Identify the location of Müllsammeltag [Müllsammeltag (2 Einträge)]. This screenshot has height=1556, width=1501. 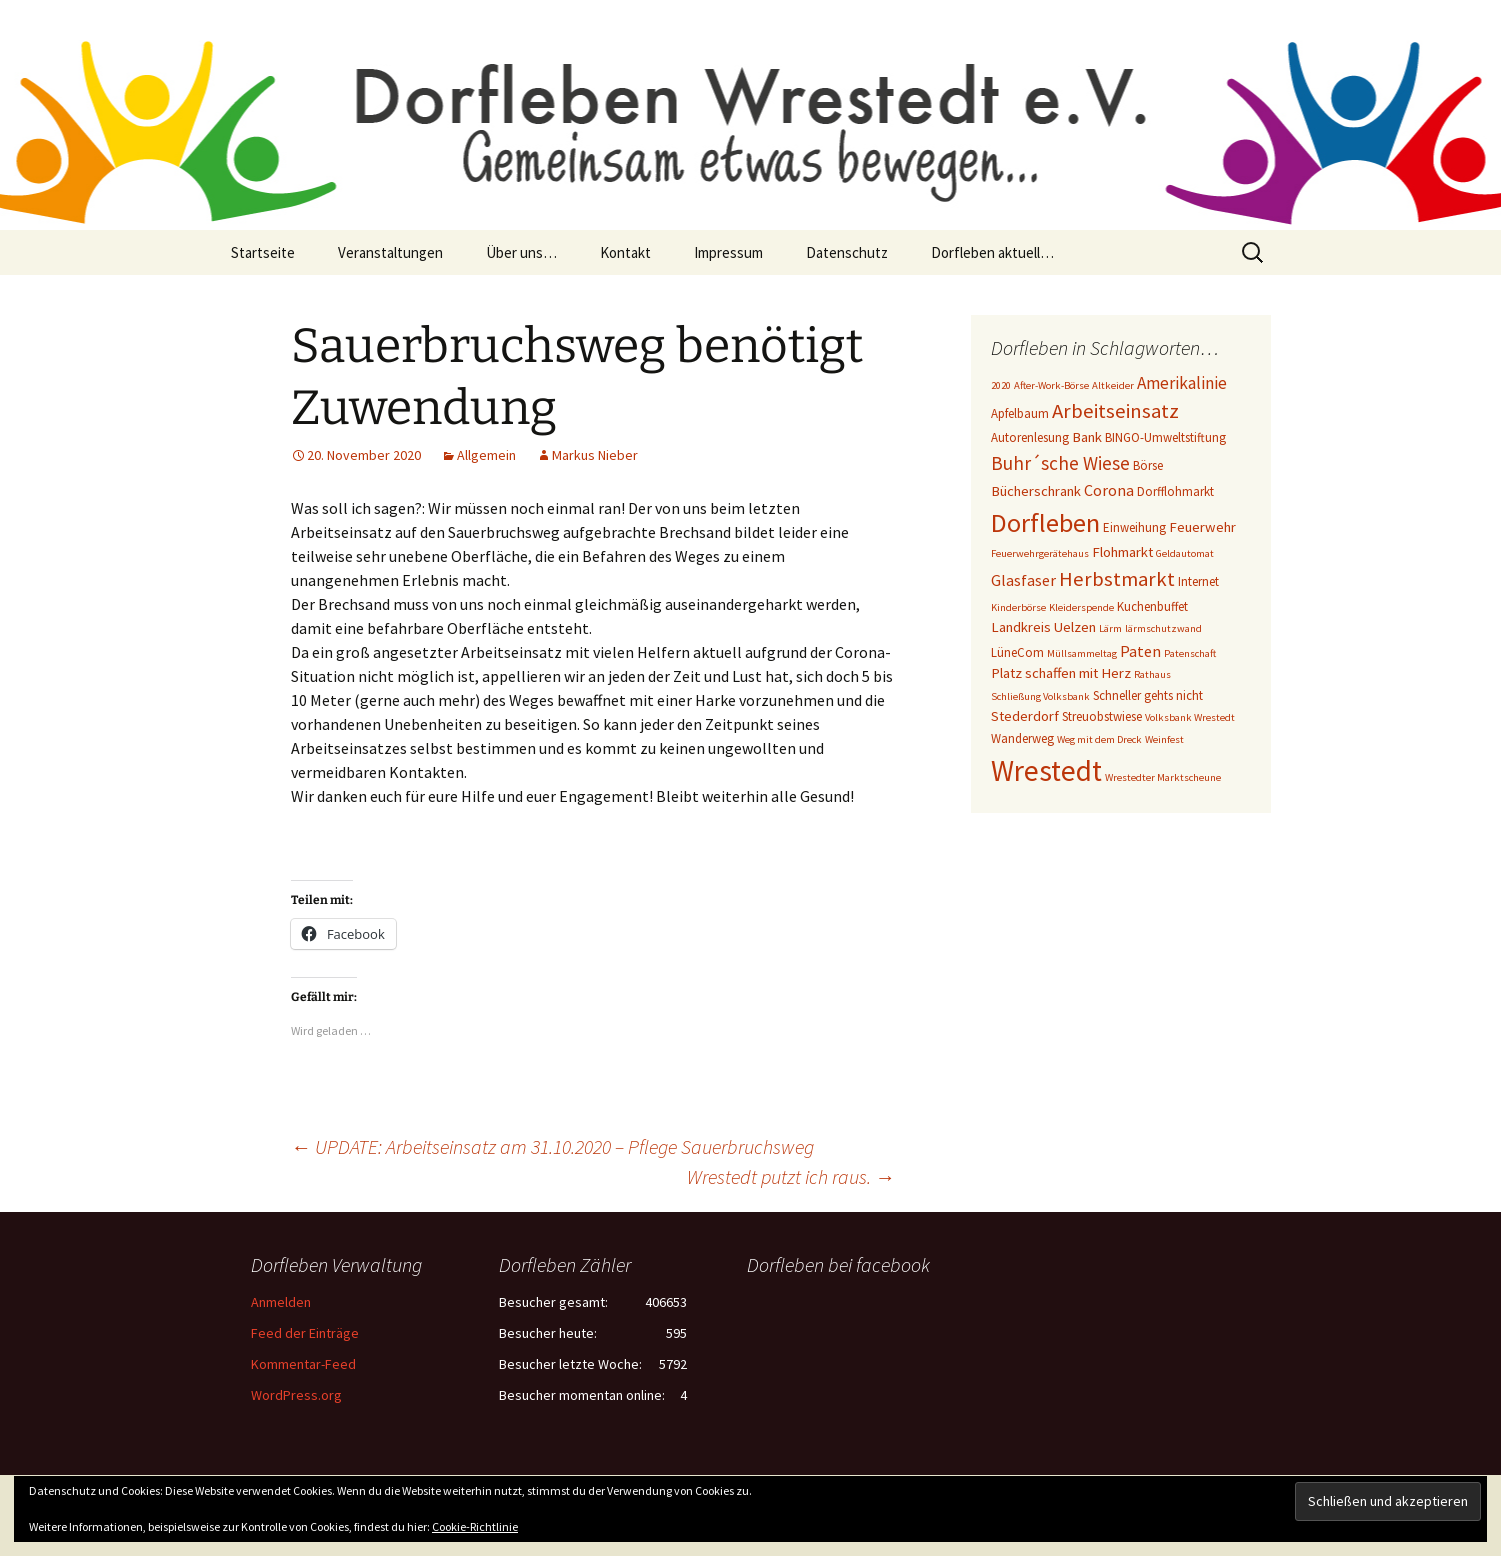
(1082, 653).